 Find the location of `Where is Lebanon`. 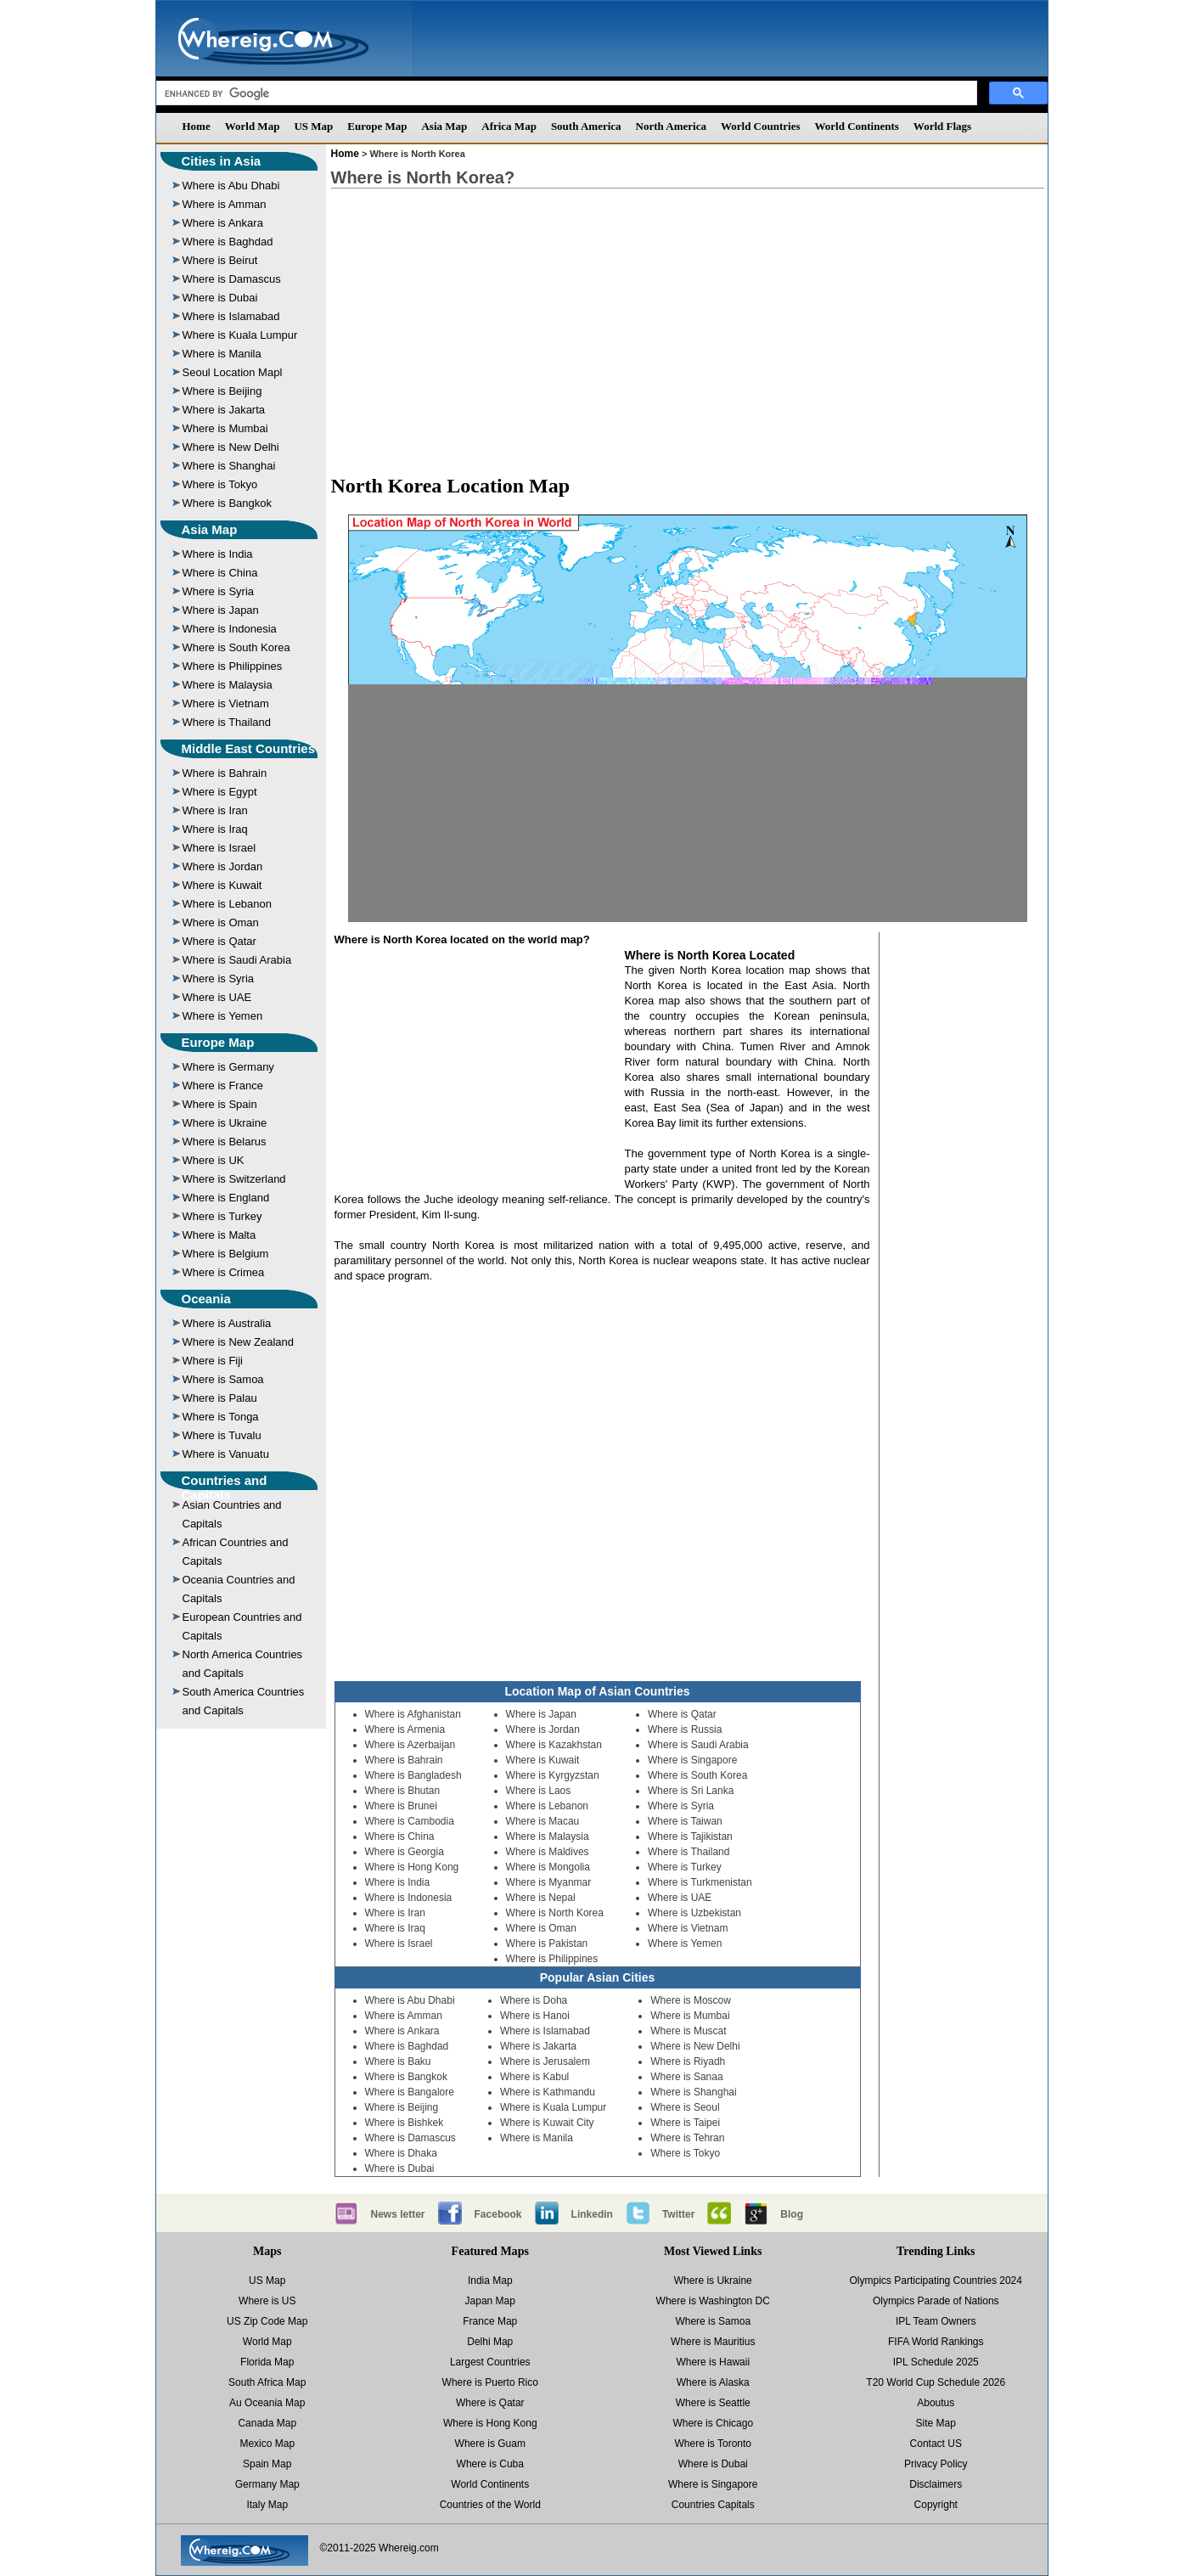

Where is Lebanon is located at coordinates (228, 903).